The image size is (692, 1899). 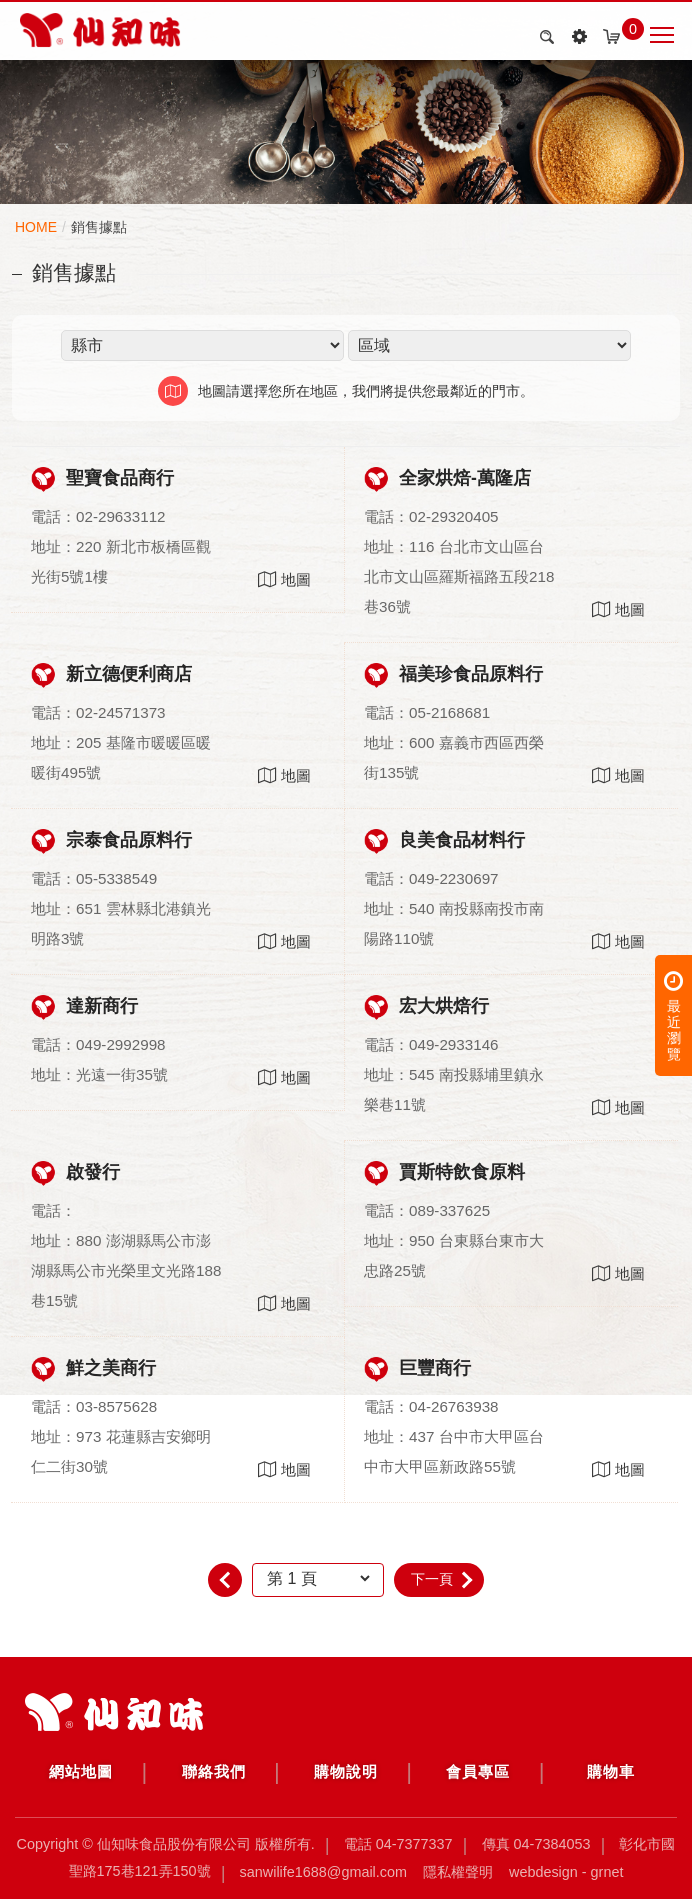 What do you see at coordinates (566, 1871) in the screenshot?
I see `Webdesign - GRNET` at bounding box center [566, 1871].